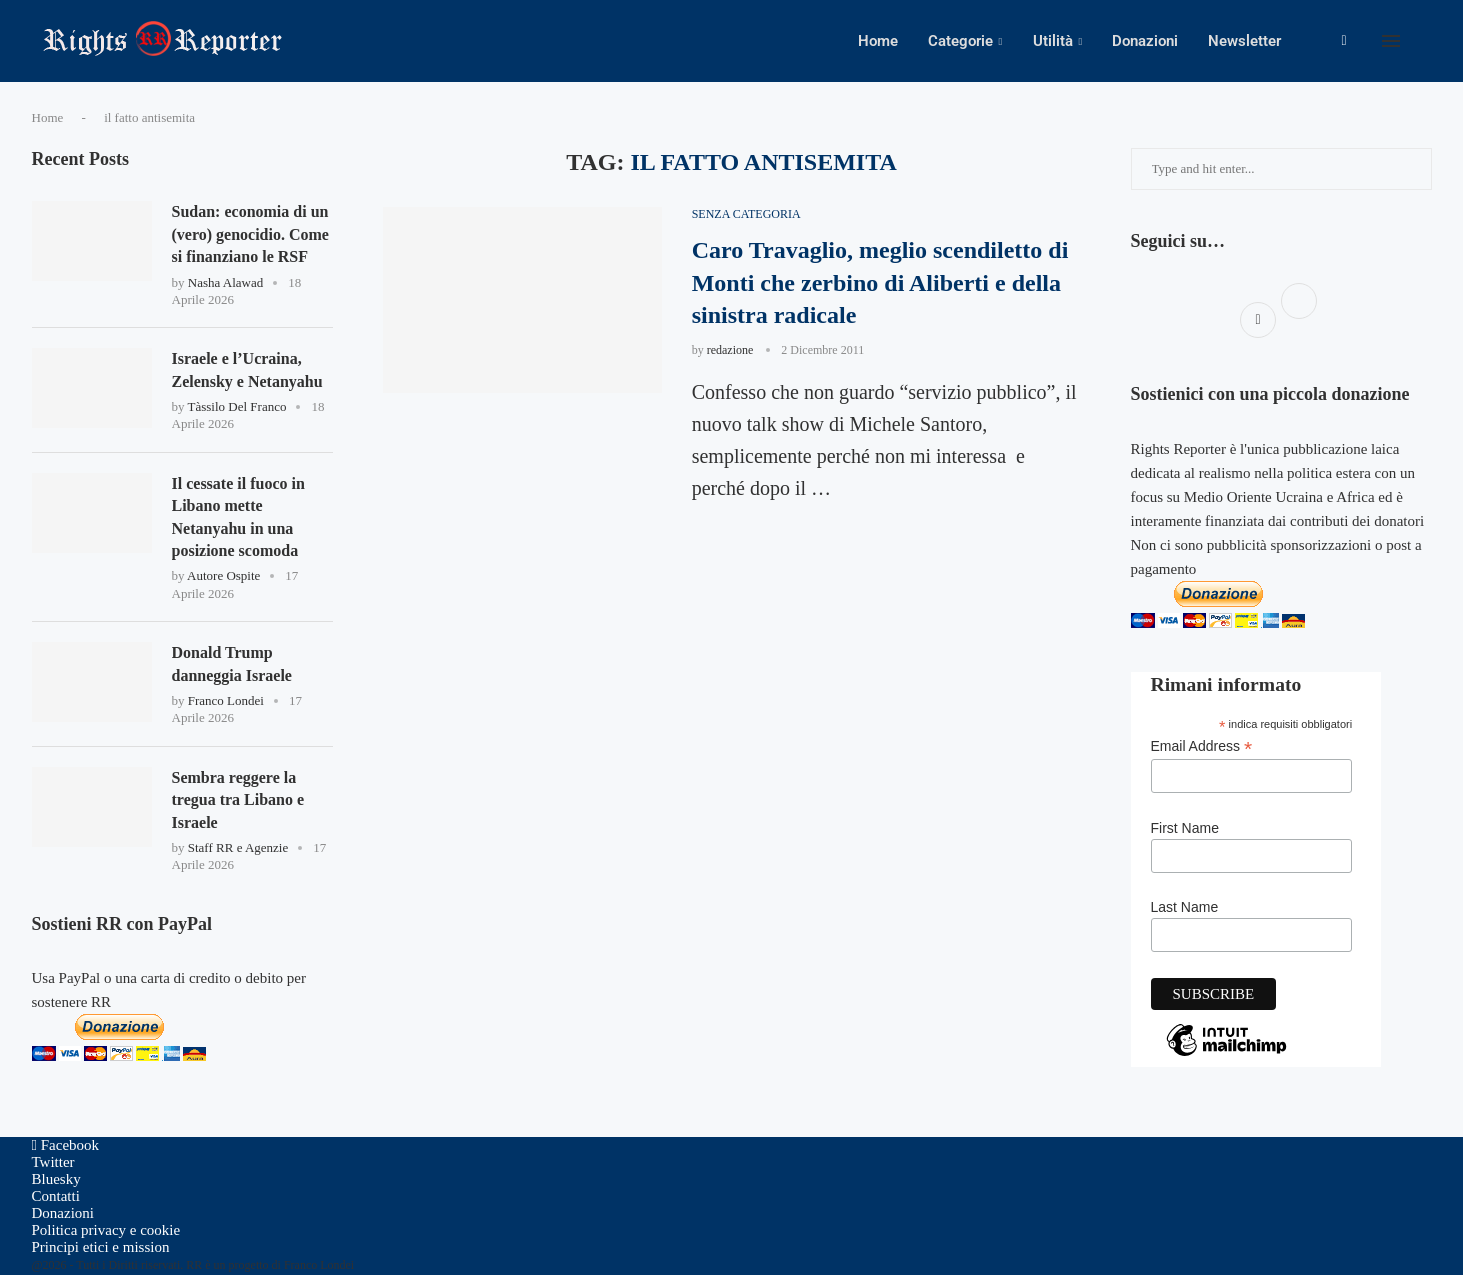 Image resolution: width=1463 pixels, height=1275 pixels. Describe the element at coordinates (56, 1179) in the screenshot. I see `[Bluesky]` at that location.